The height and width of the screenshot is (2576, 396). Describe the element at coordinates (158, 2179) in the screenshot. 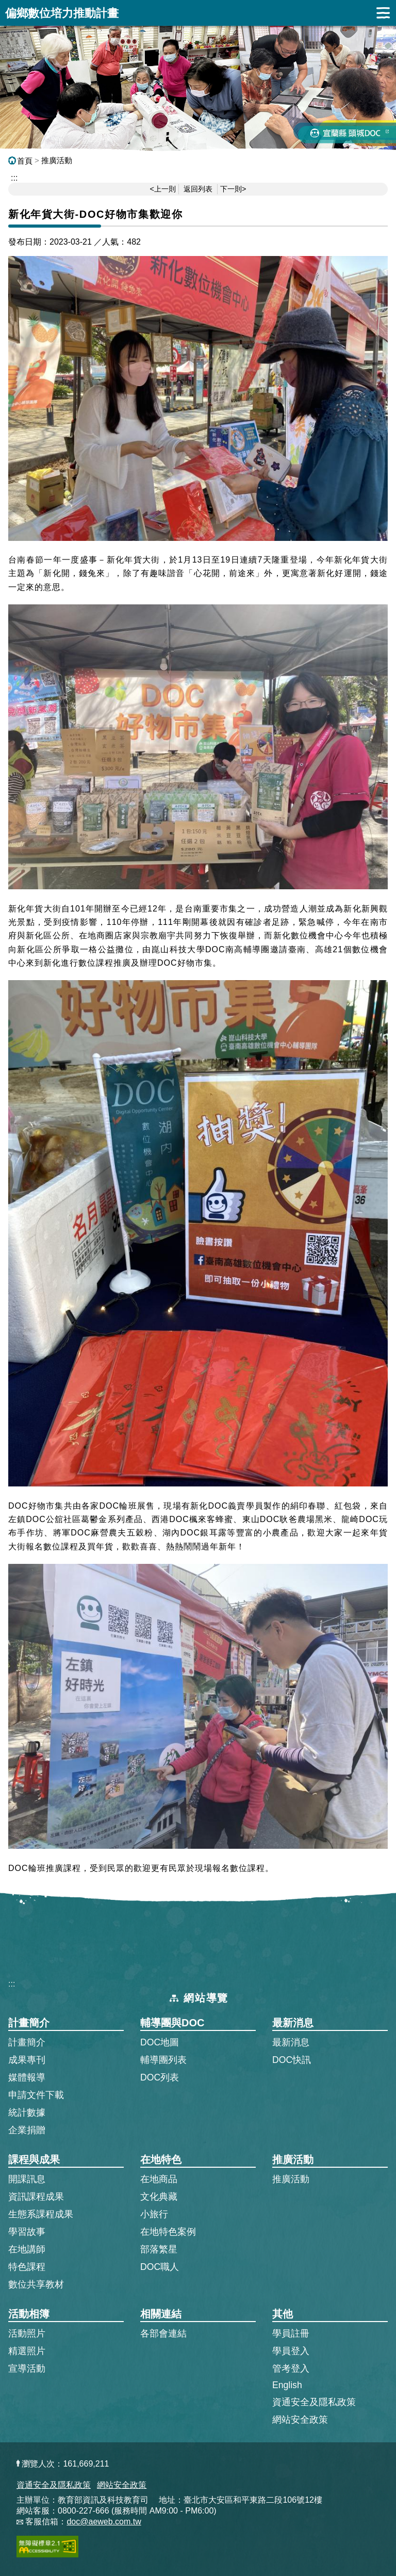

I see `在地商品` at that location.